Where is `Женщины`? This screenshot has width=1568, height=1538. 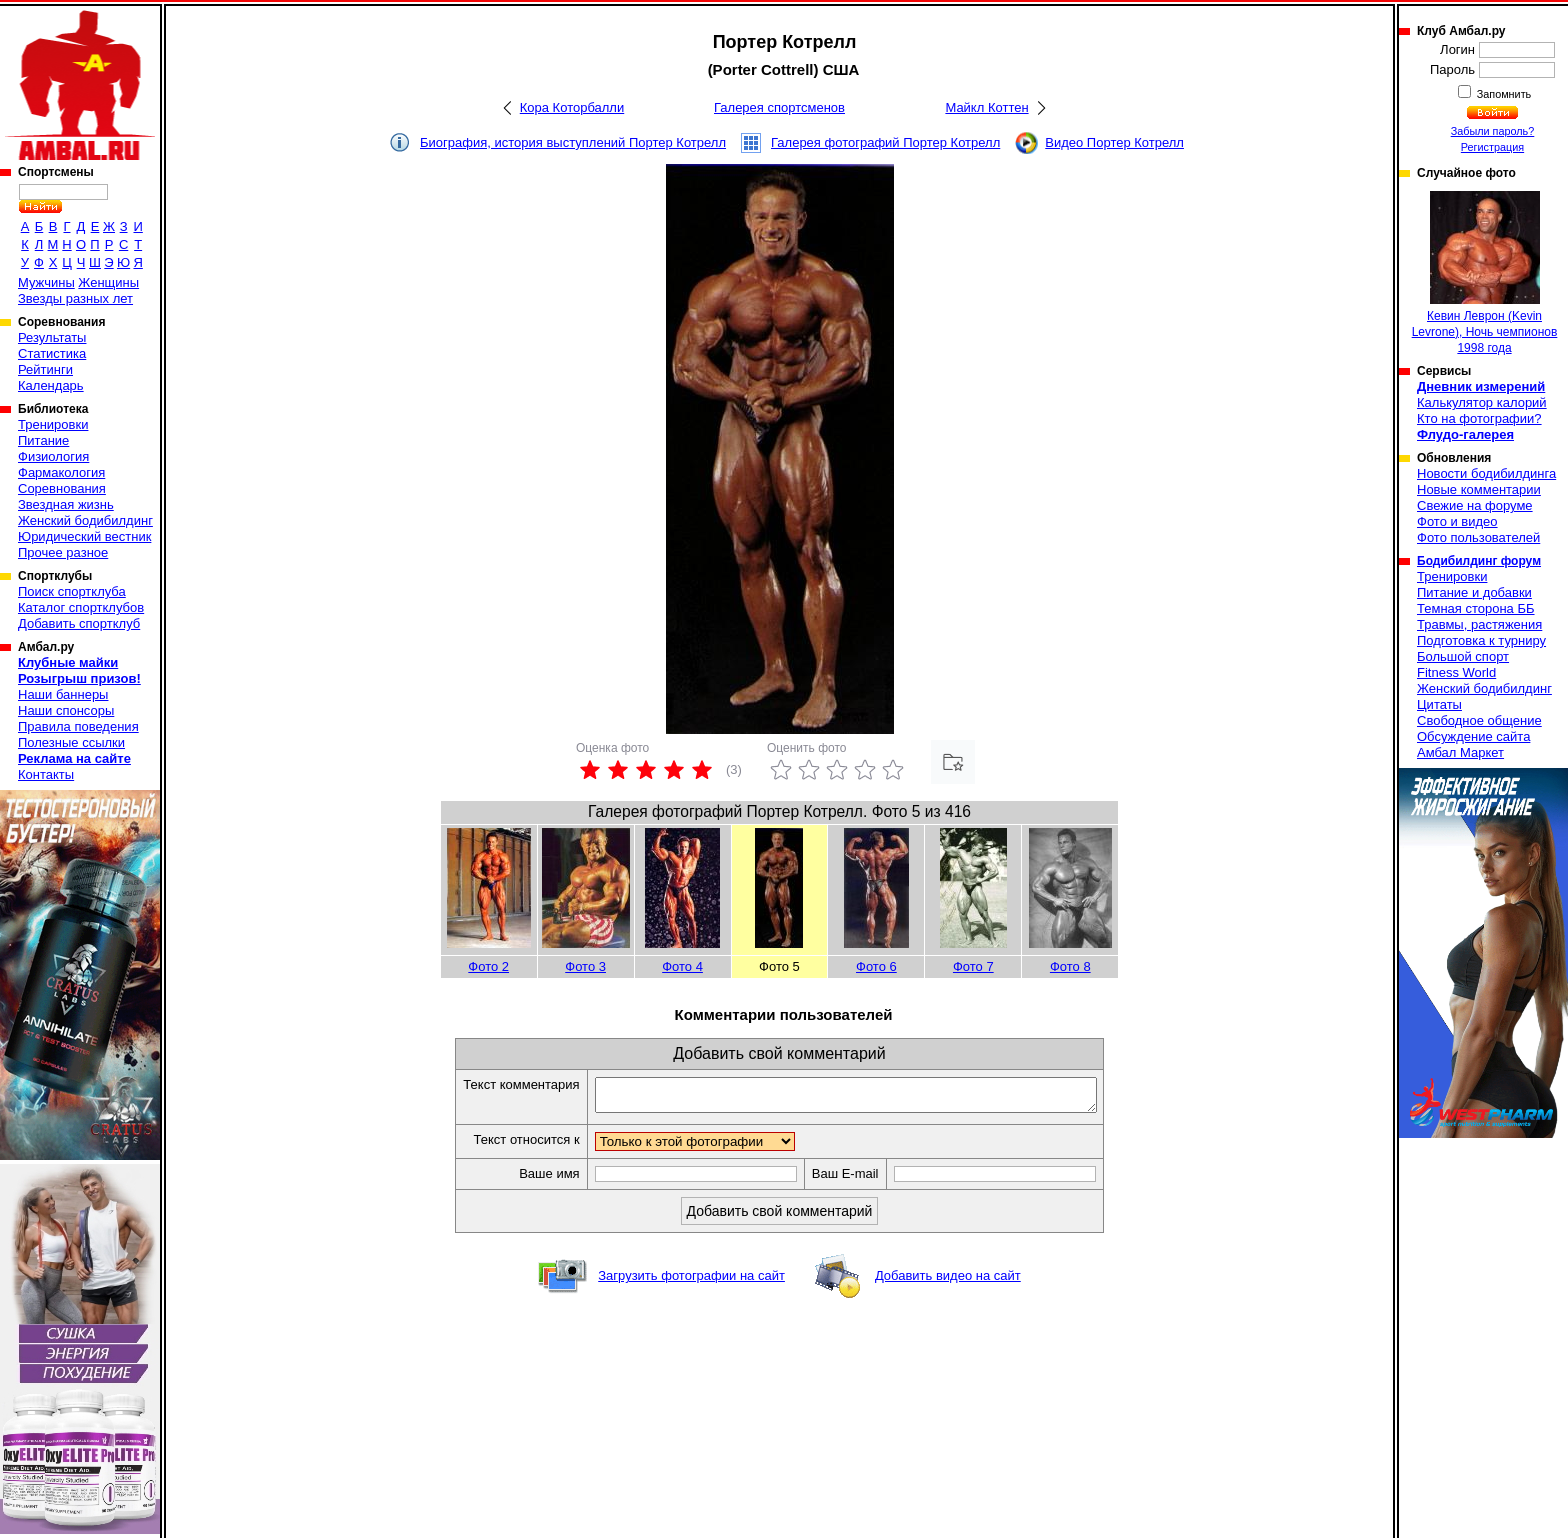
Женщины is located at coordinates (108, 282).